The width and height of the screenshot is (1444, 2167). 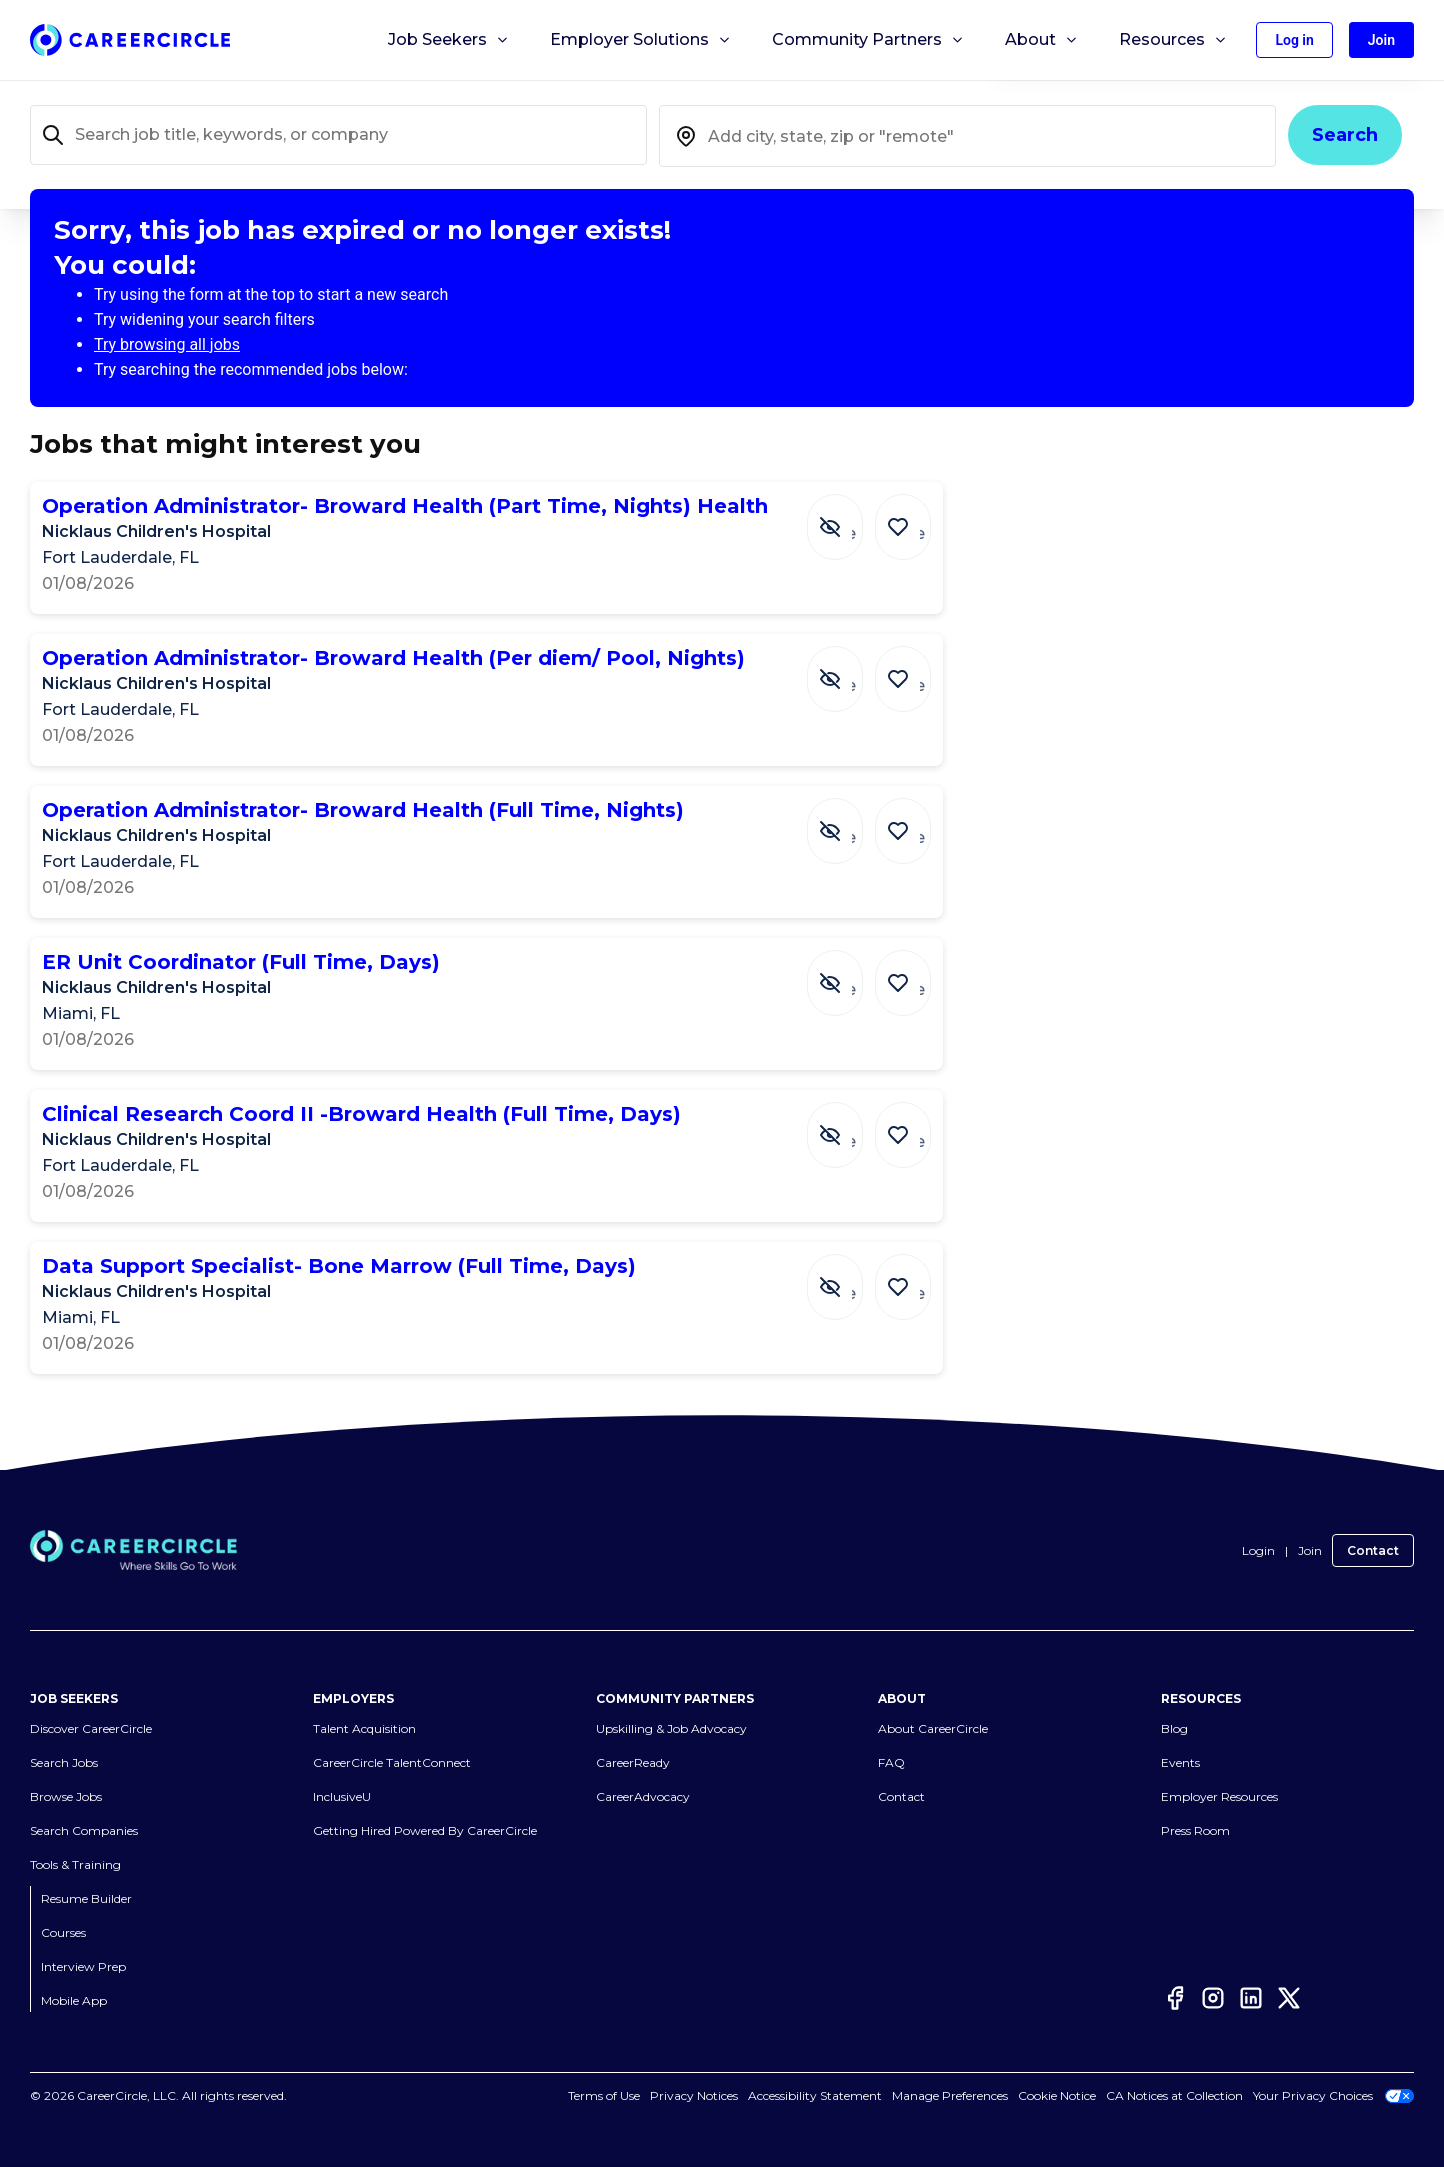 What do you see at coordinates (1213, 1998) in the screenshot?
I see `[Instagram]` at bounding box center [1213, 1998].